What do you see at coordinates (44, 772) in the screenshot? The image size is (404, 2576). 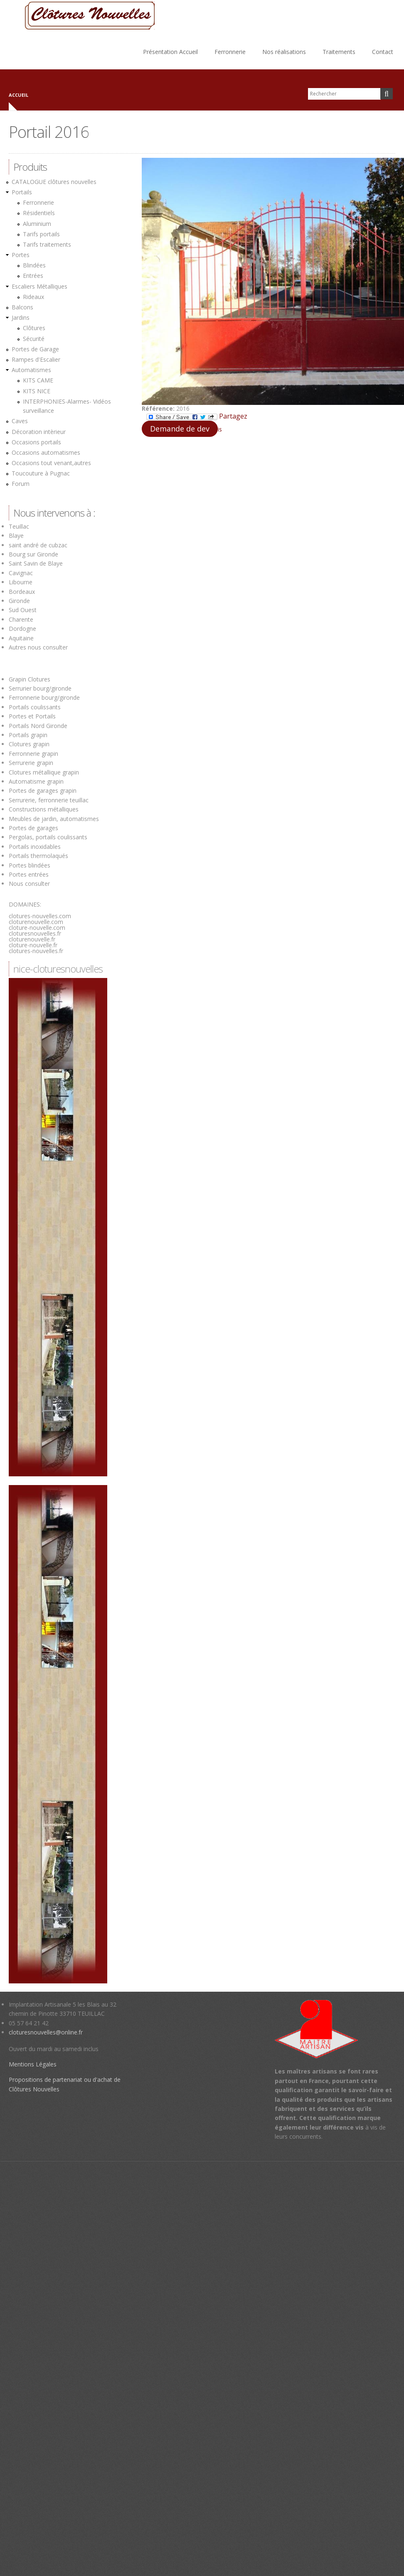 I see `Clotures métallique grapin` at bounding box center [44, 772].